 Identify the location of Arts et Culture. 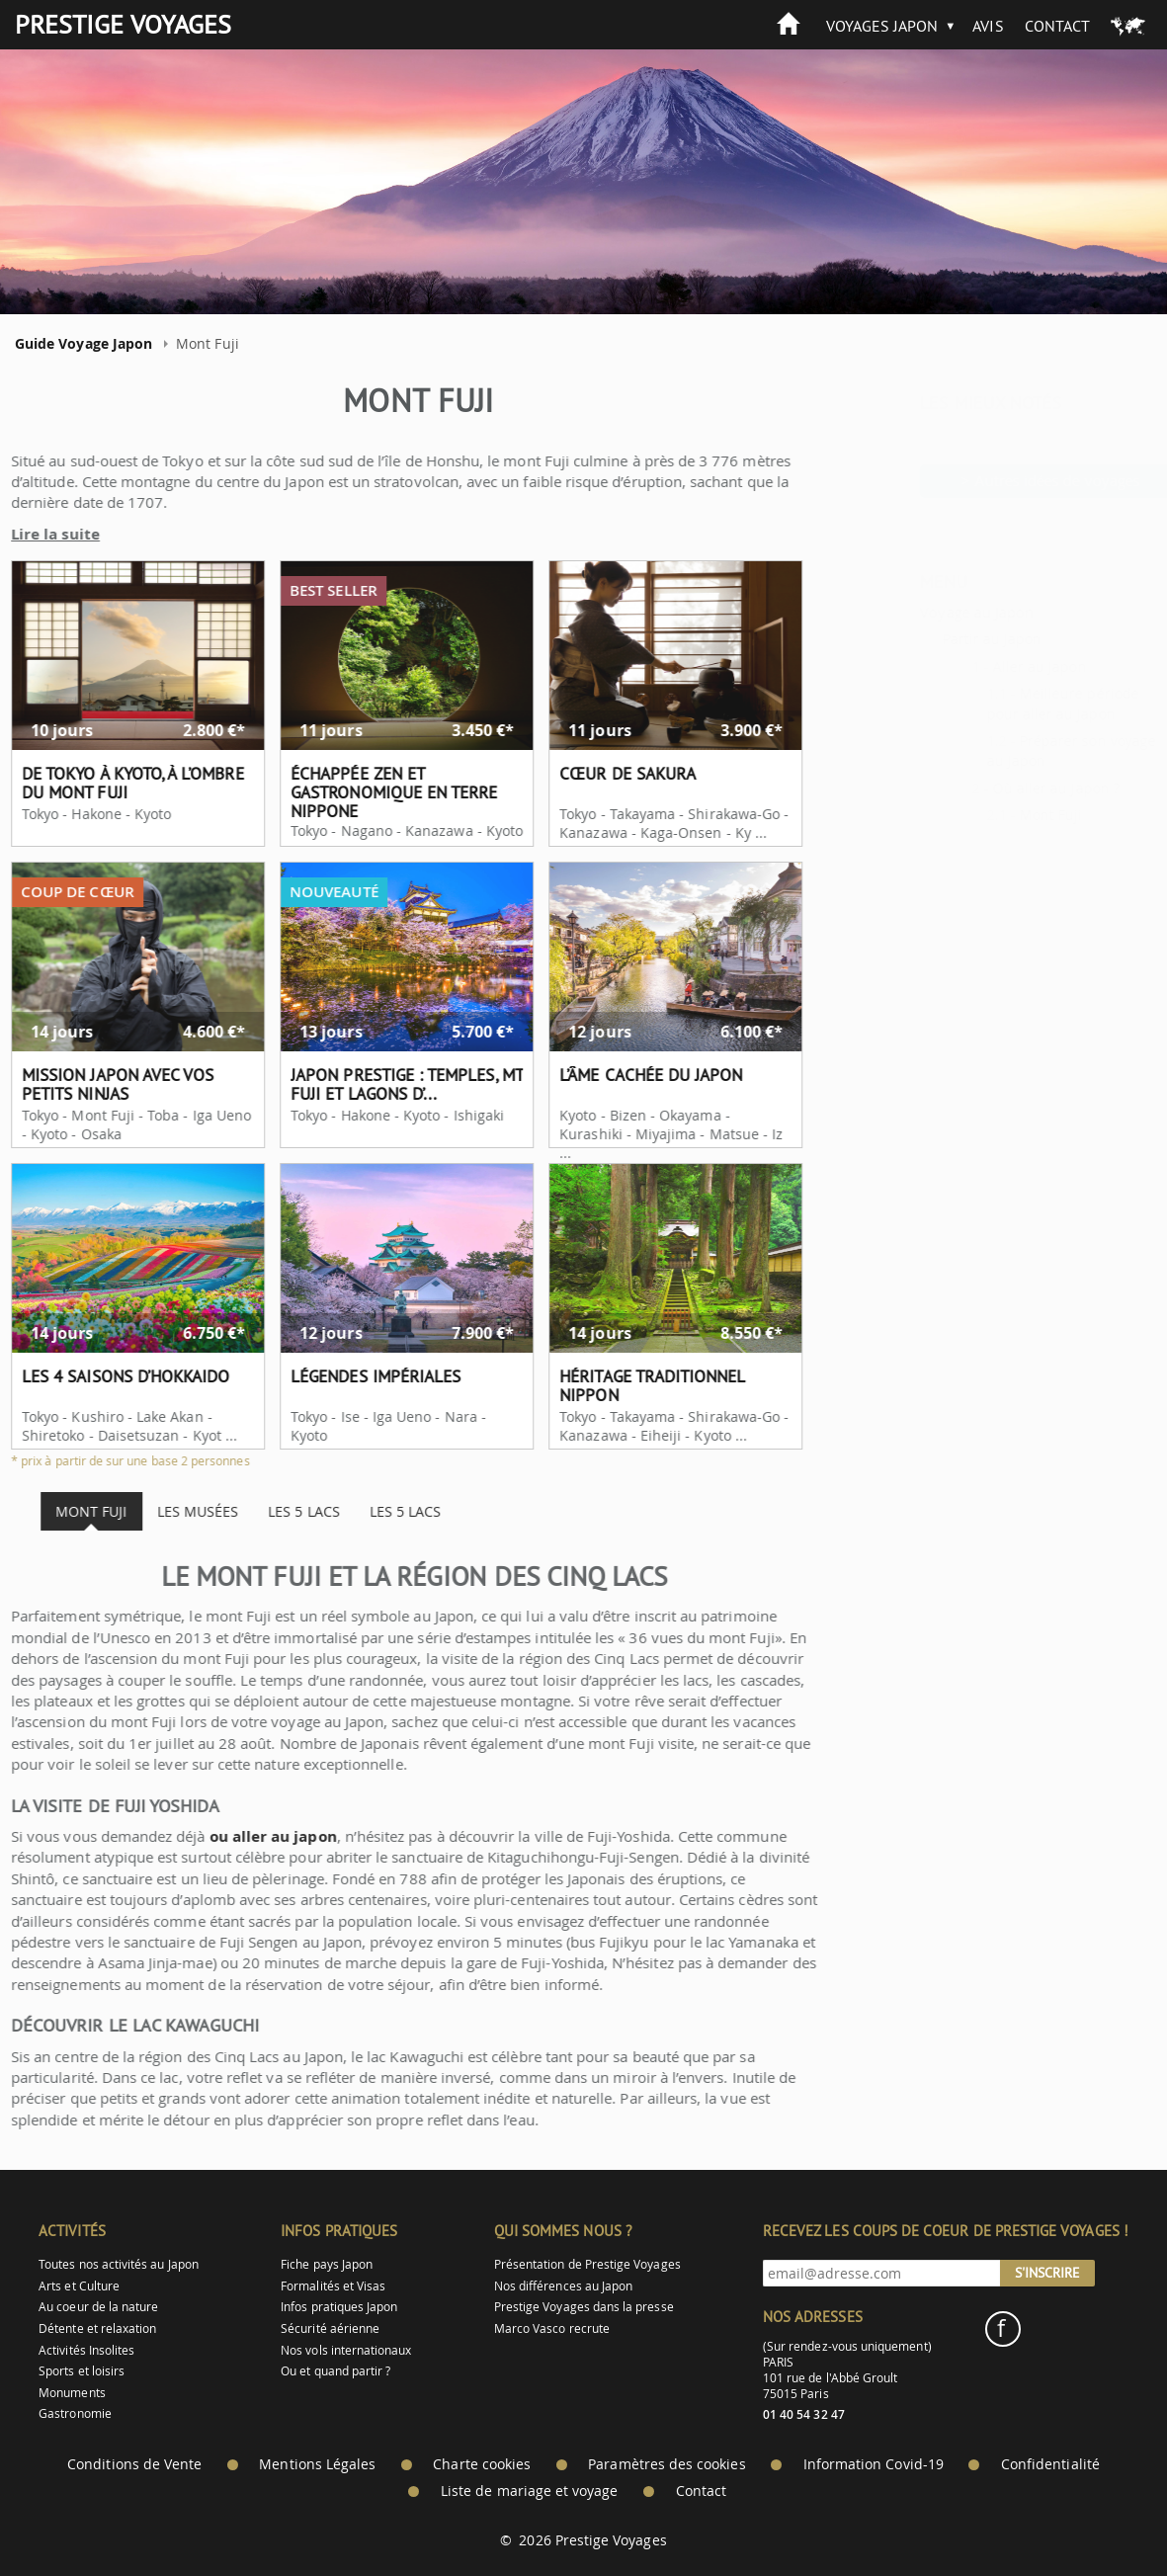
(79, 2286).